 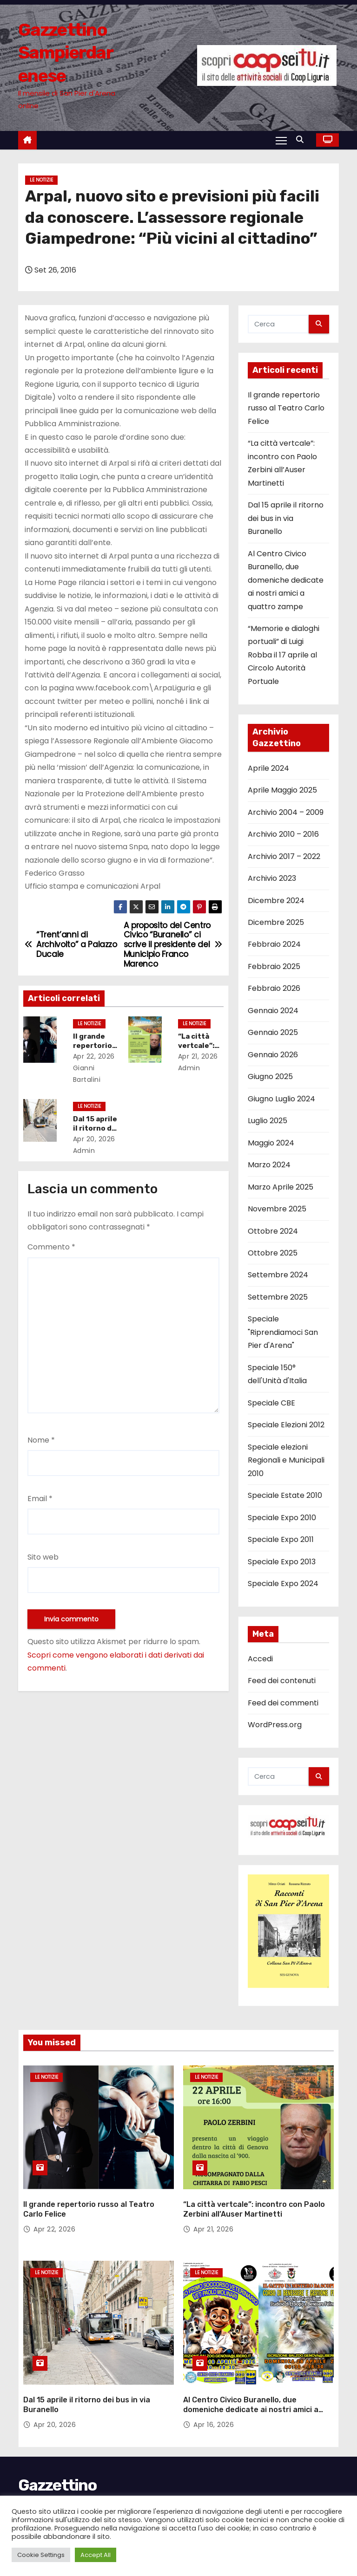 What do you see at coordinates (282, 790) in the screenshot?
I see `Aprile Maggio 2025` at bounding box center [282, 790].